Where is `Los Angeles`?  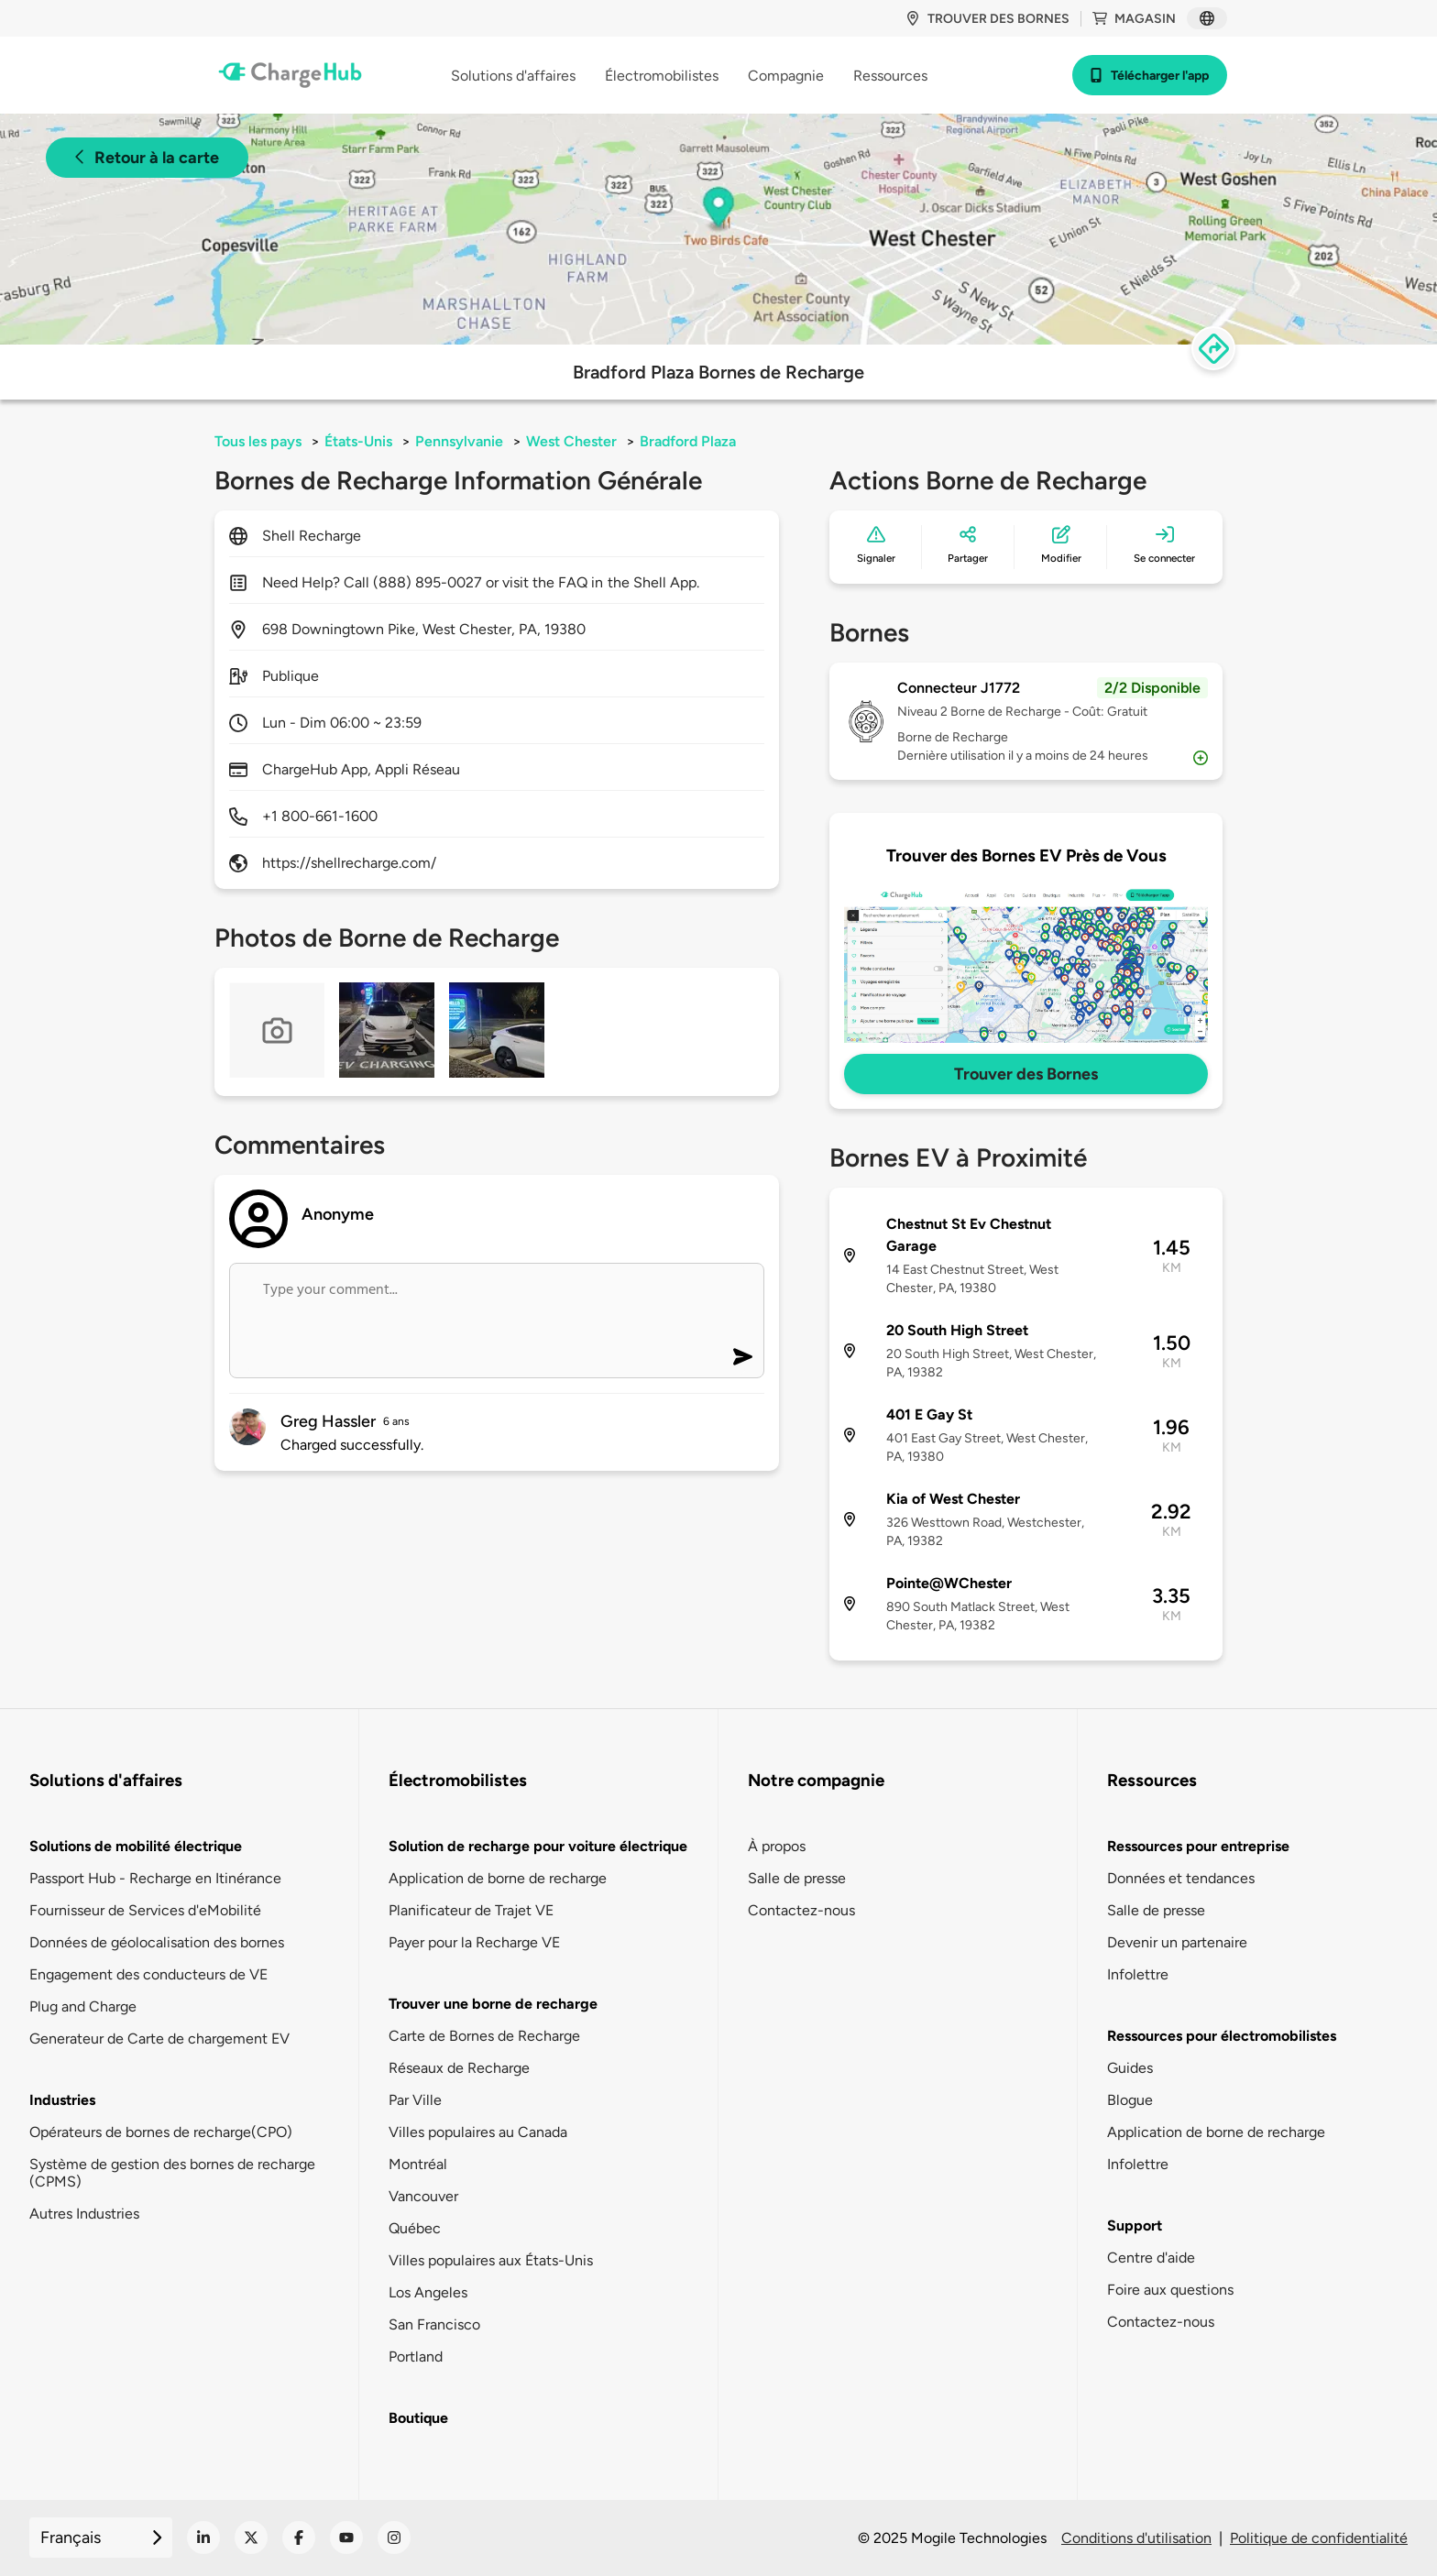 Los Angeles is located at coordinates (428, 2292).